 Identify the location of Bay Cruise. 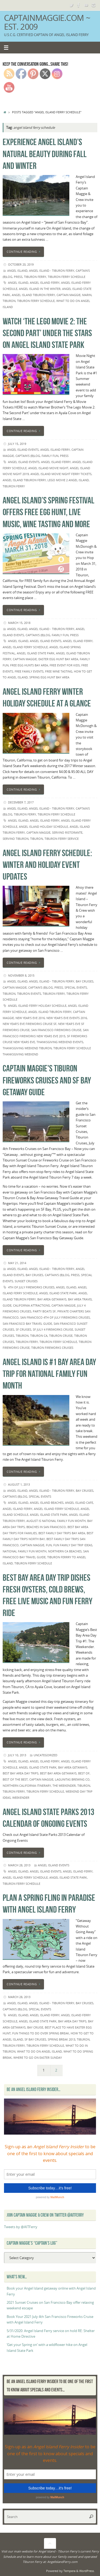
(35, 2027).